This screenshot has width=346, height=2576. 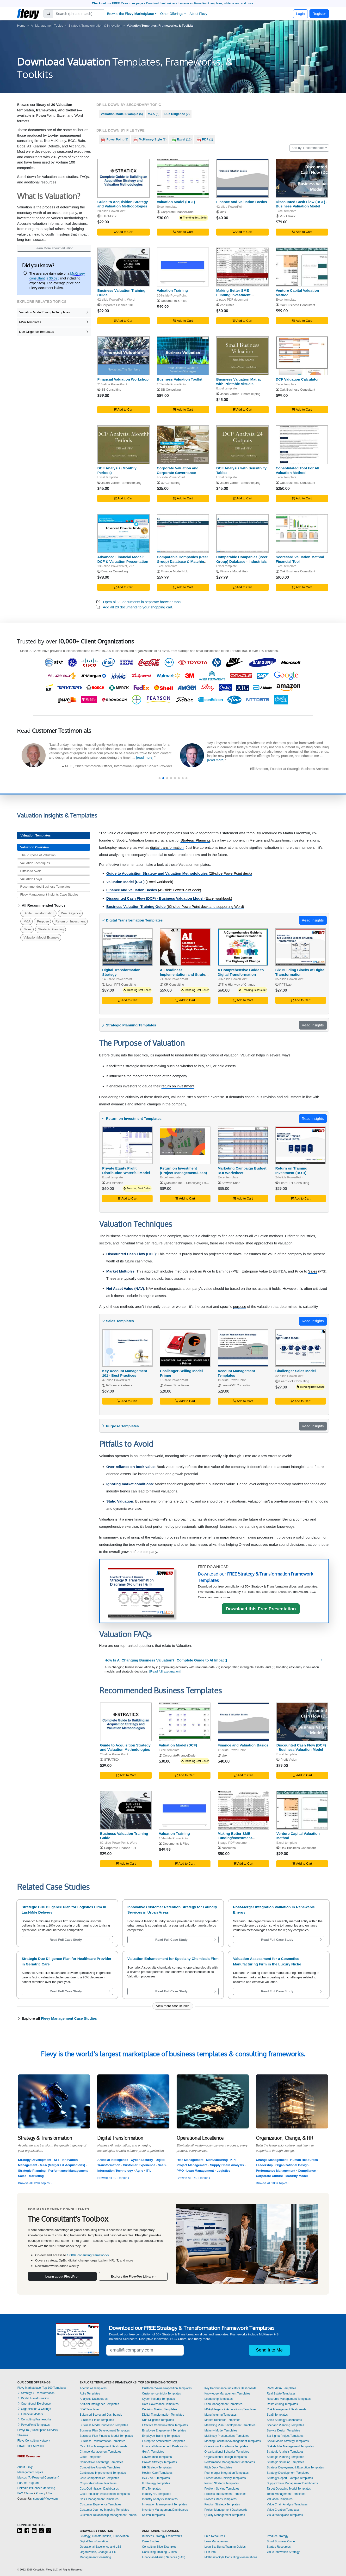 I want to click on Market Research Templates, so click(x=222, y=2420).